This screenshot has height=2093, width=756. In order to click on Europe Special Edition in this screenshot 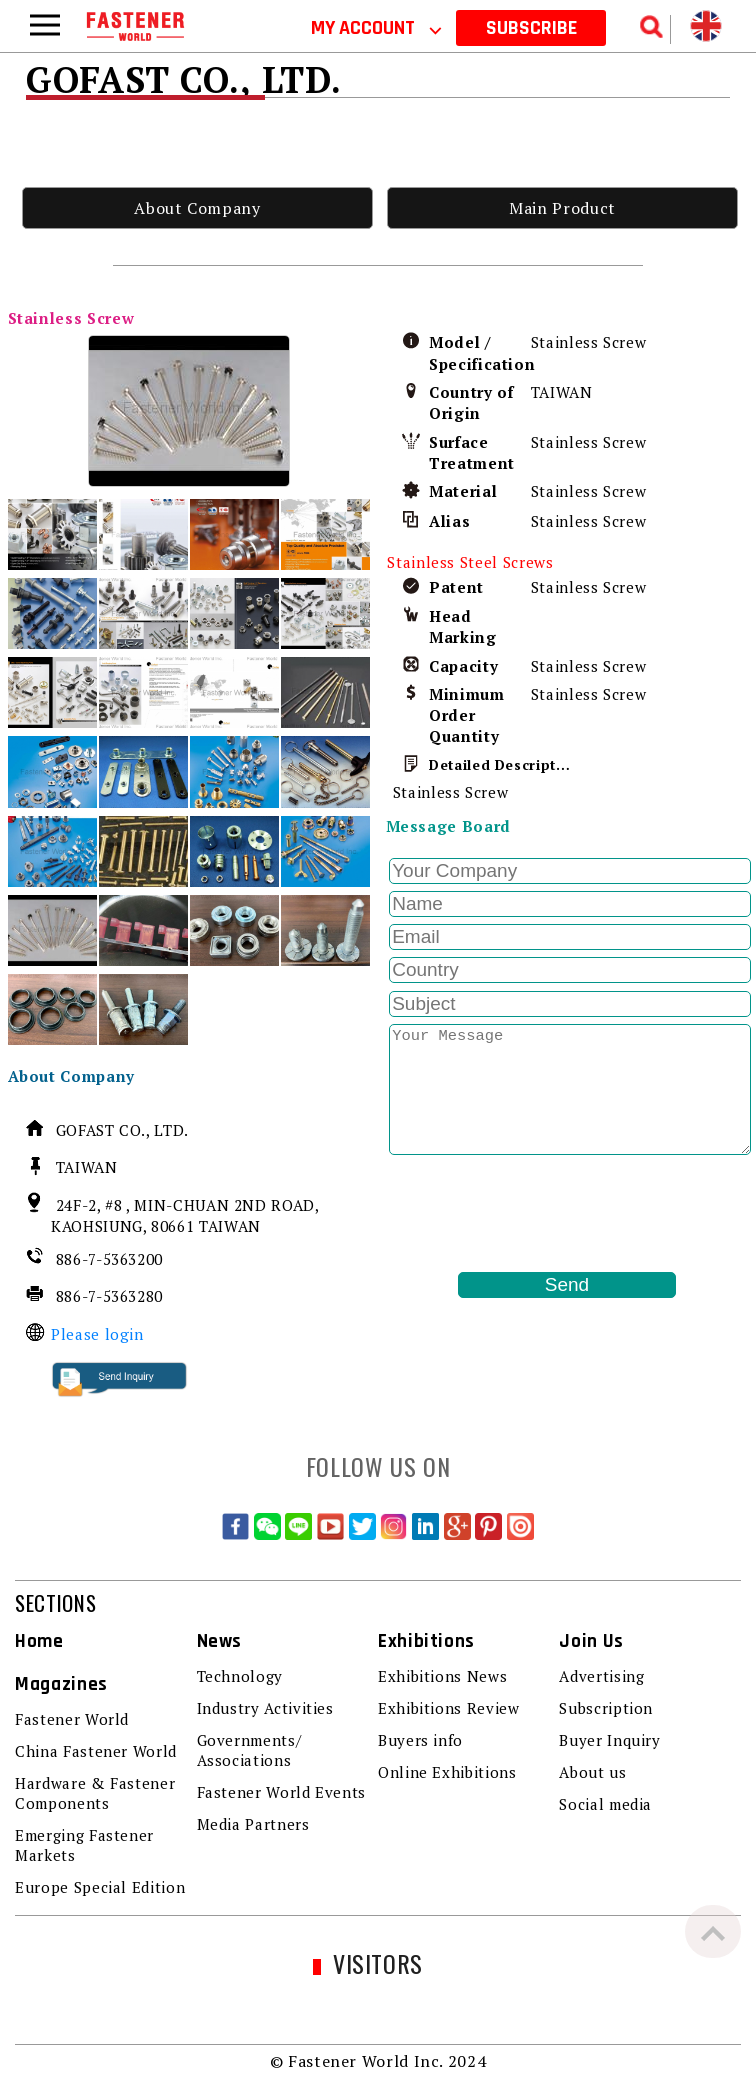, I will do `click(100, 1887)`.